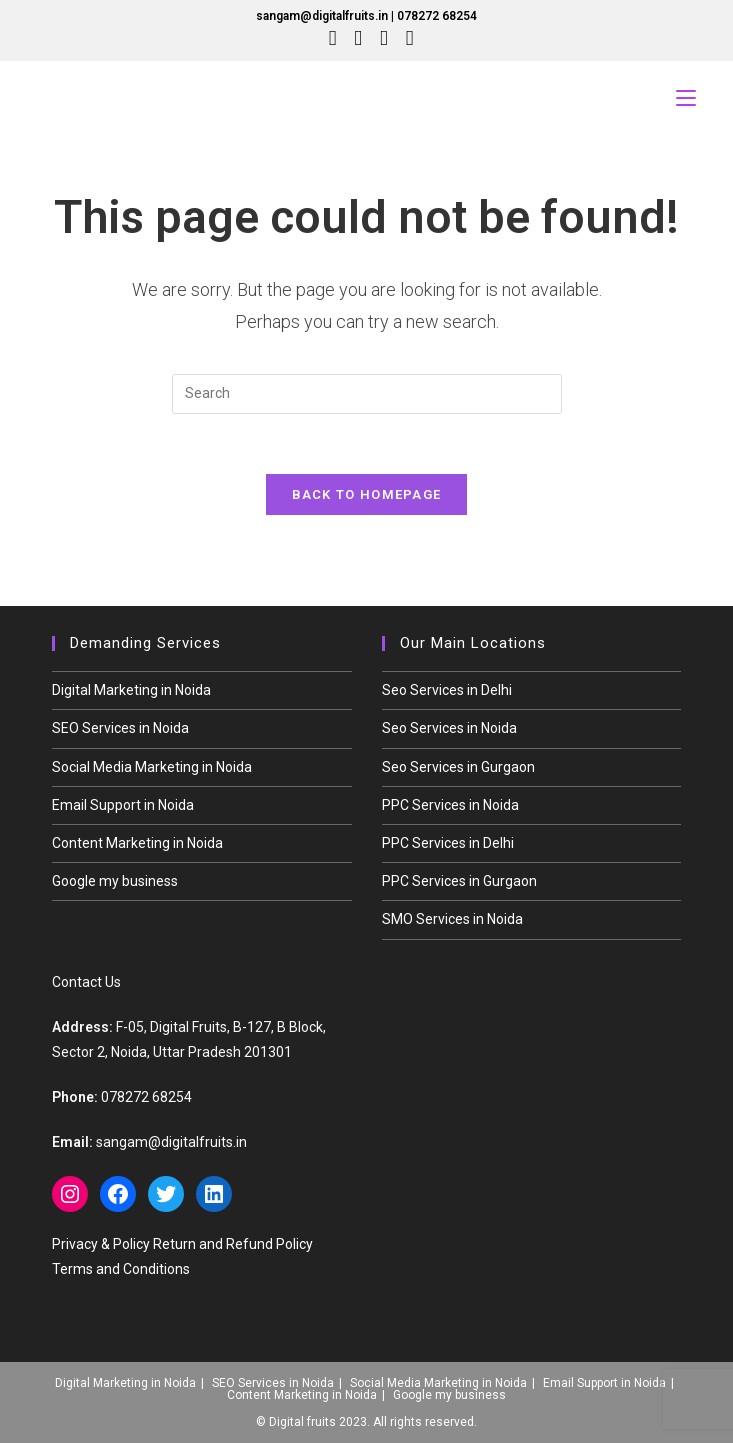 The width and height of the screenshot is (733, 1443). What do you see at coordinates (120, 729) in the screenshot?
I see `SEO Services in Noida` at bounding box center [120, 729].